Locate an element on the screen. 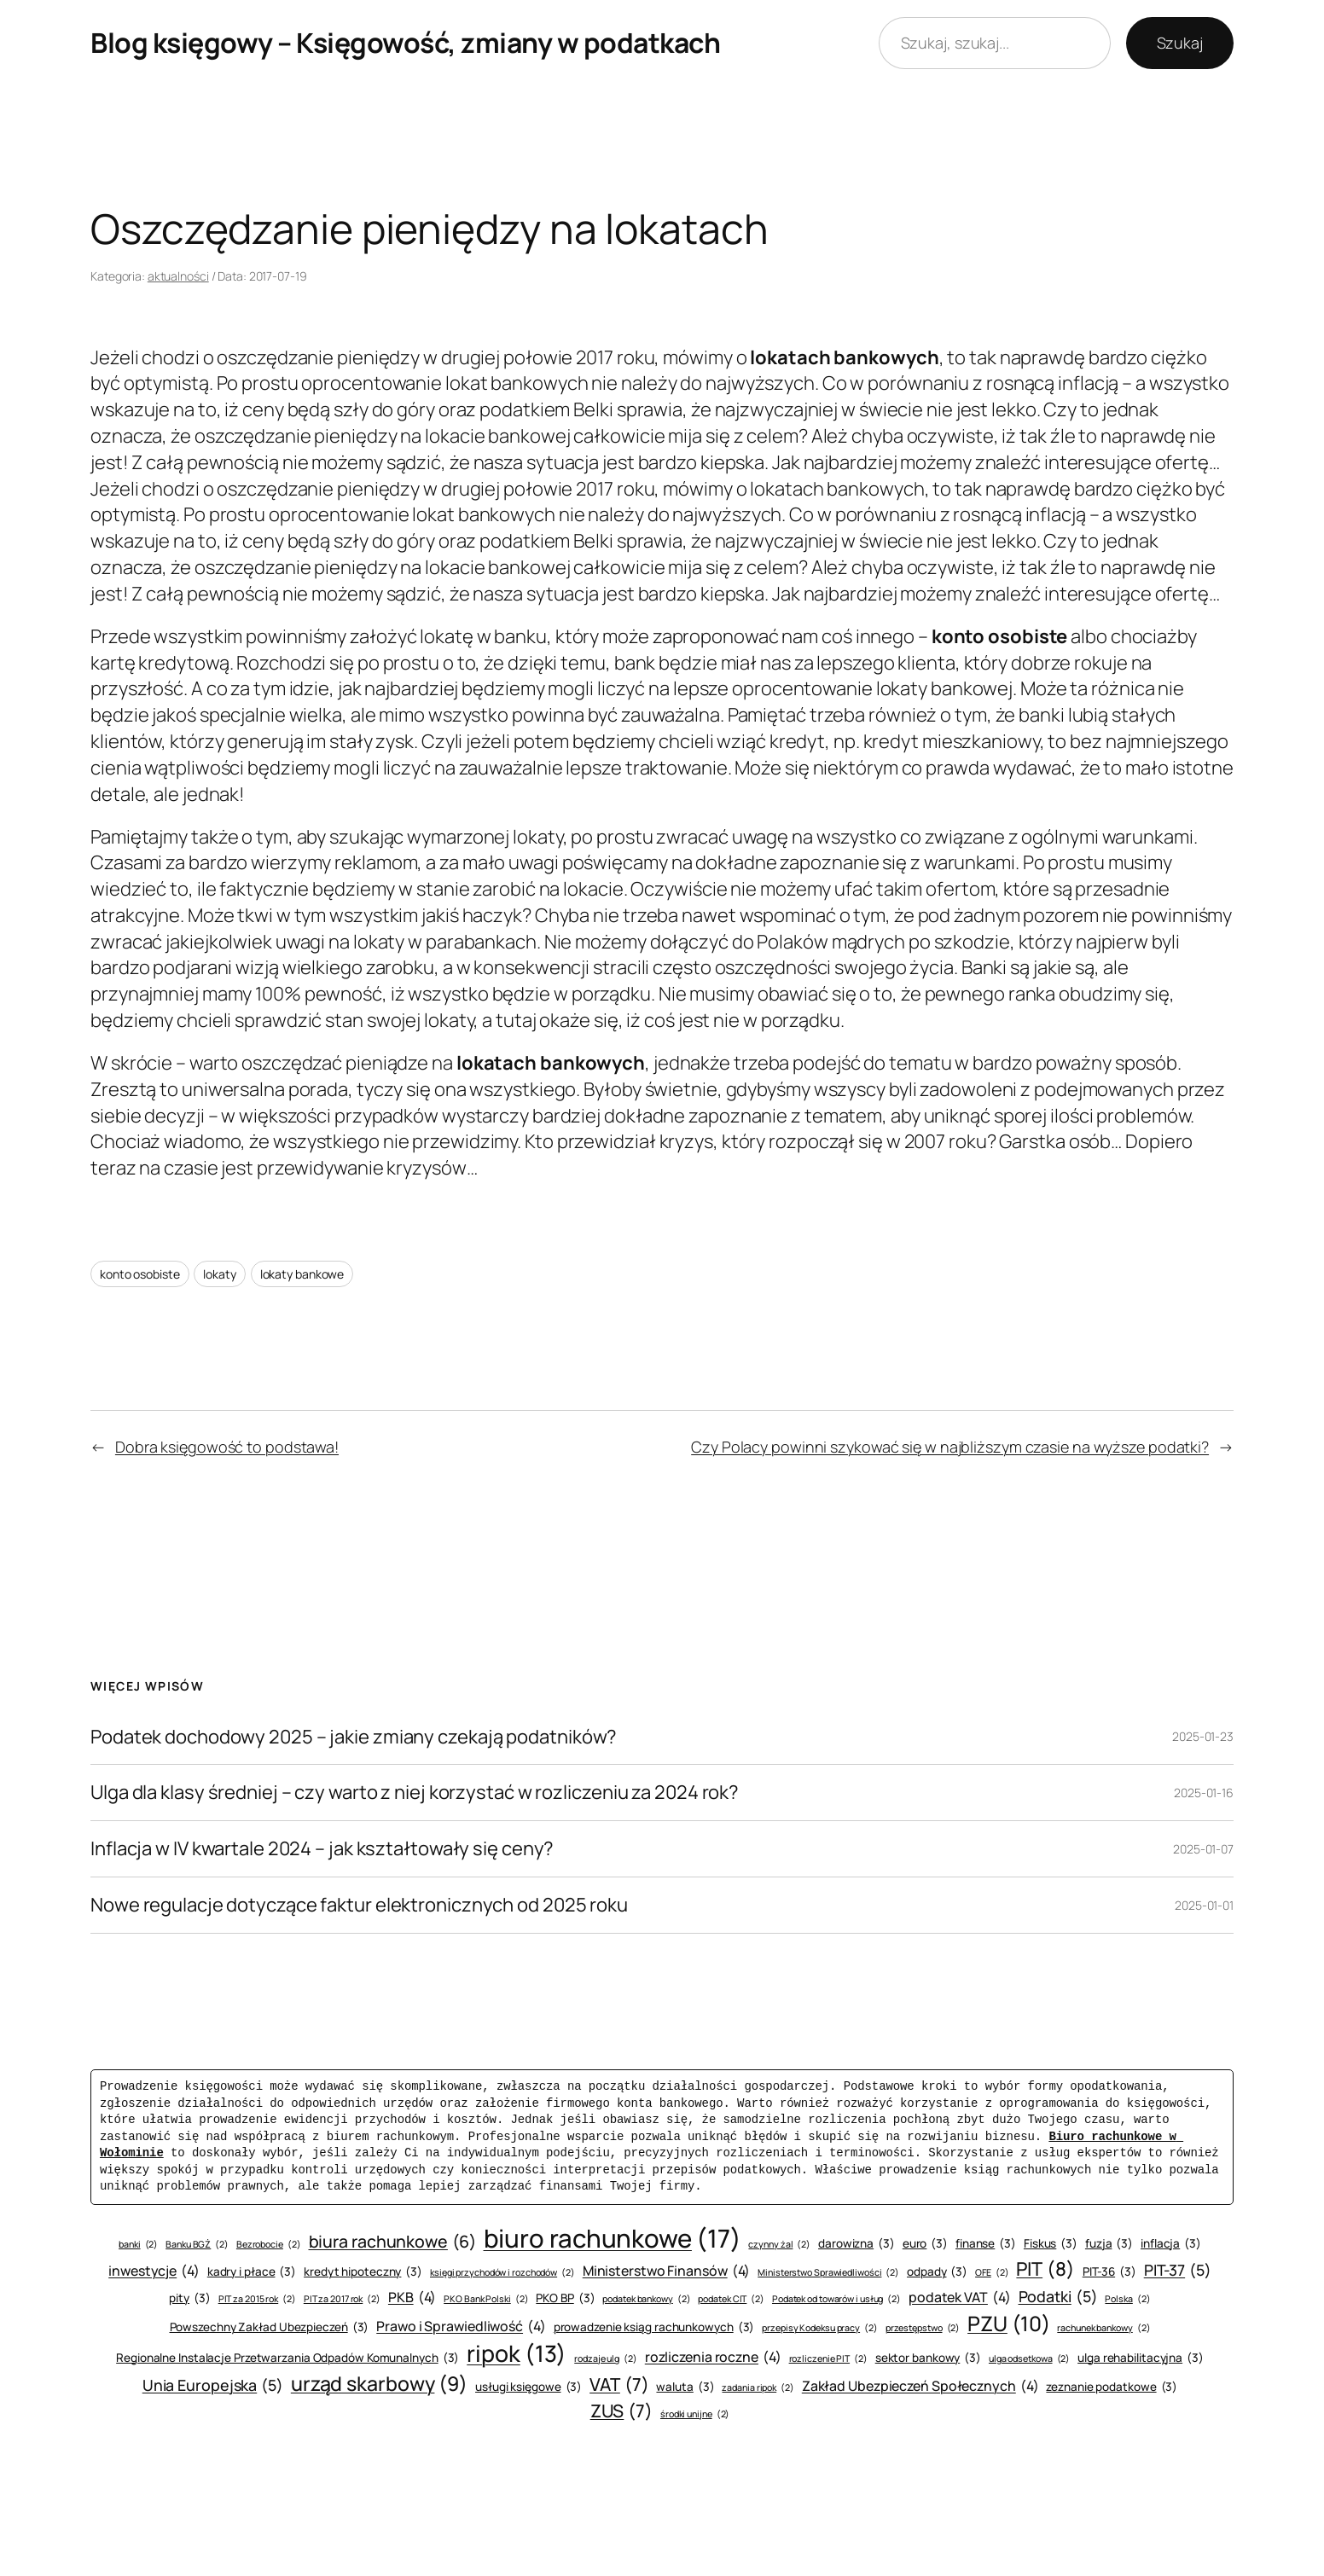 The width and height of the screenshot is (1324, 2576). Prawo i Sprawiedliwość [Prawo i Sprawiedliwość (4 elementy)] is located at coordinates (461, 2326).